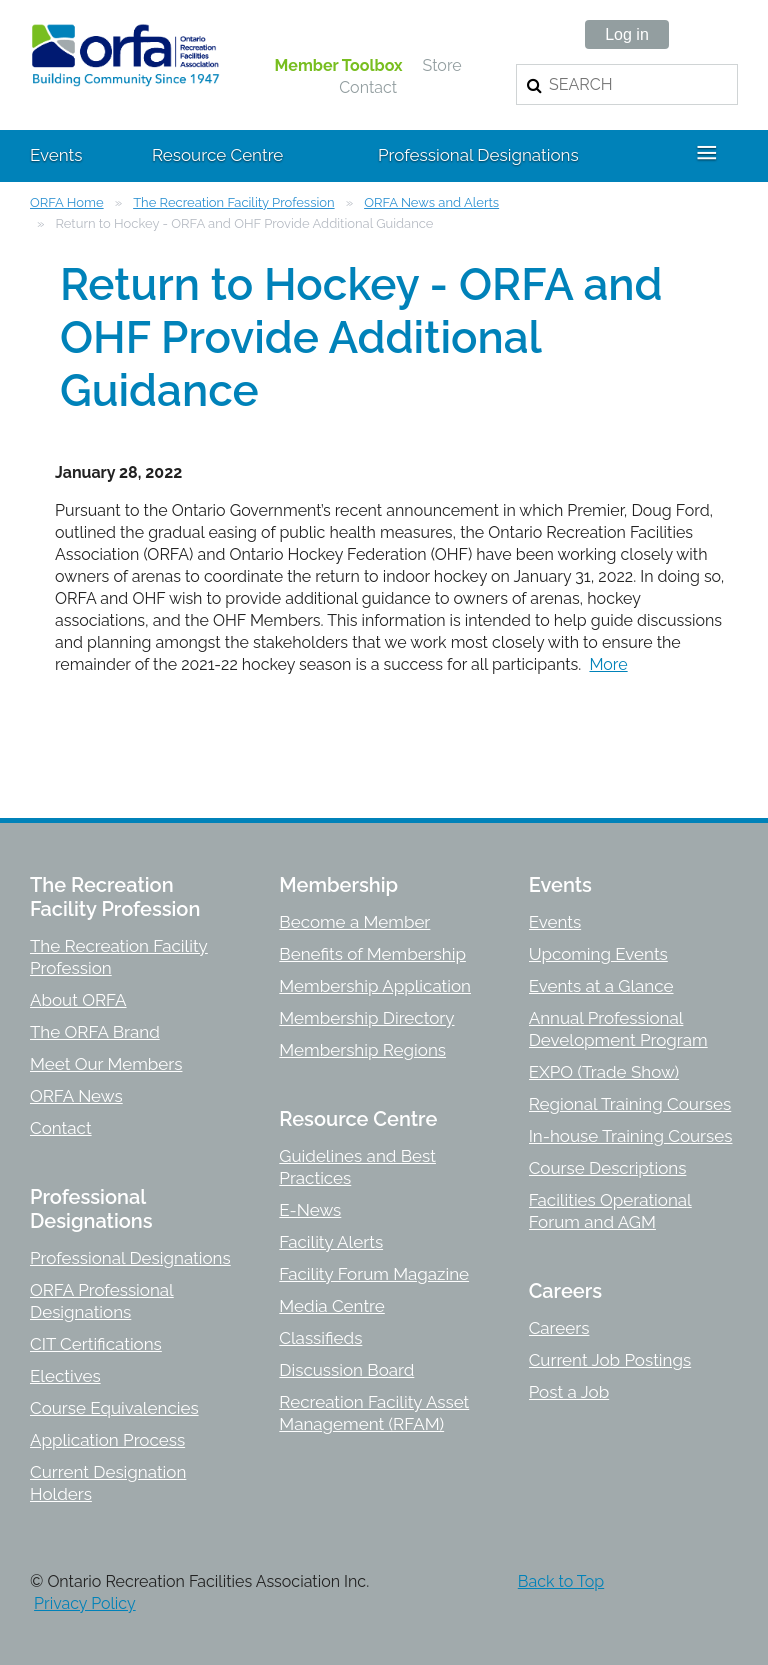 This screenshot has height=1665, width=768. What do you see at coordinates (569, 1392) in the screenshot?
I see `Post a Job` at bounding box center [569, 1392].